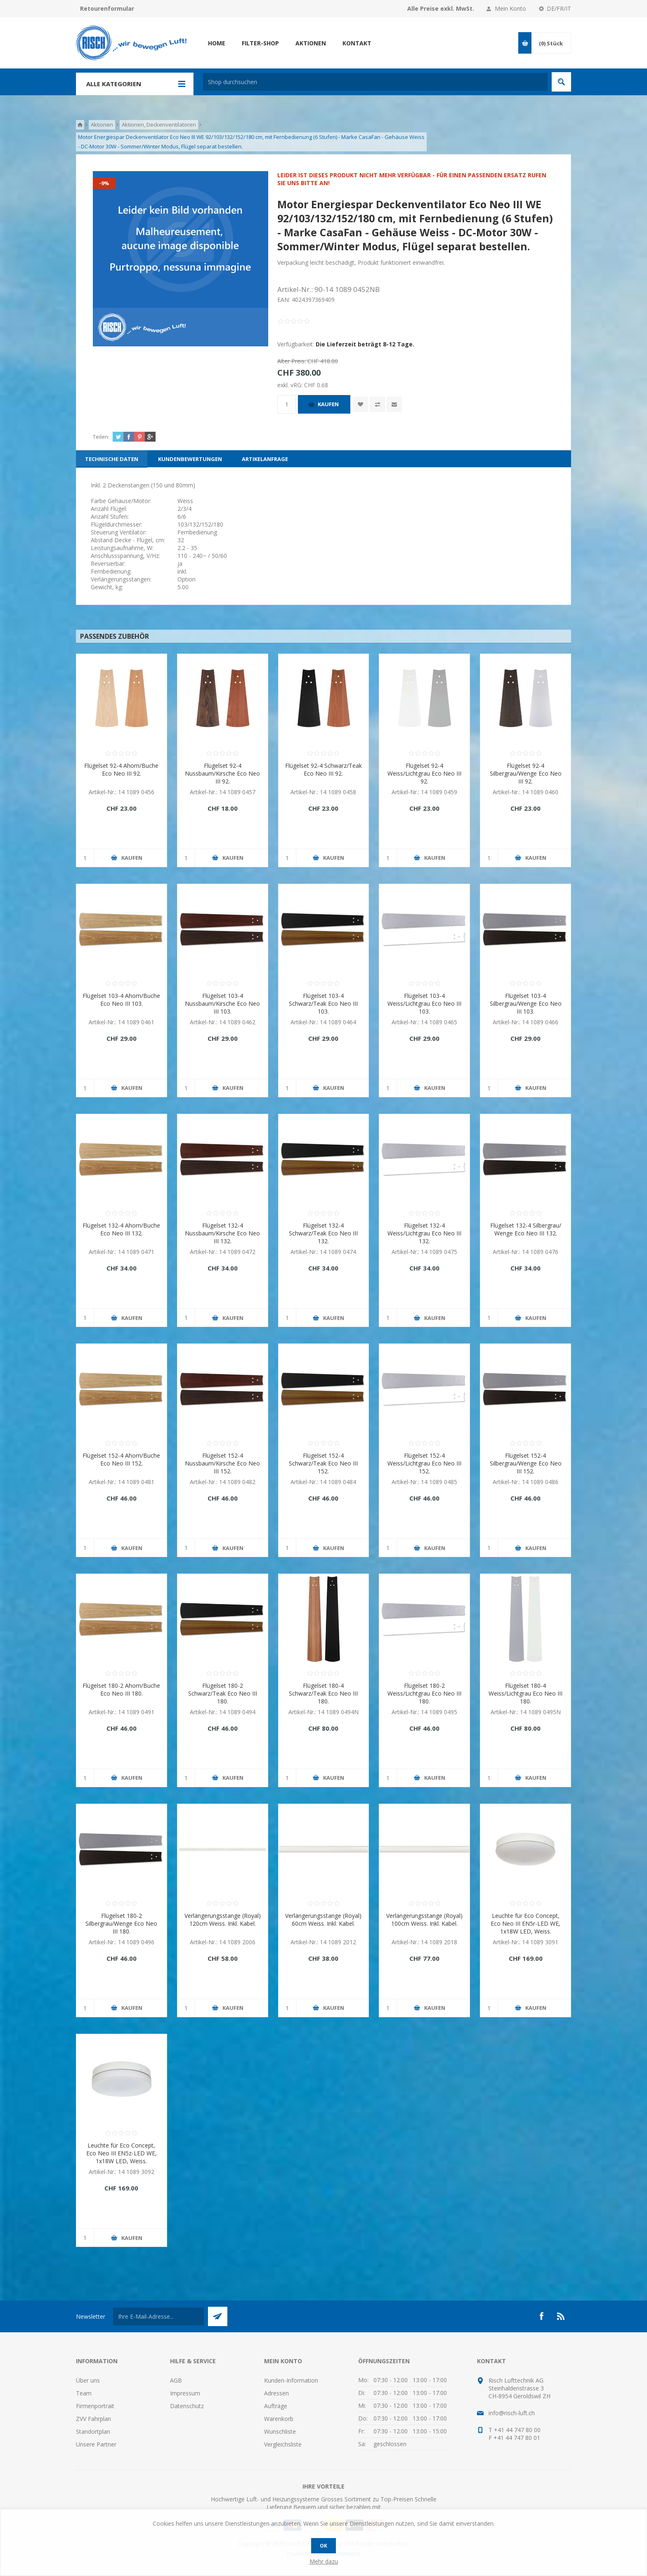 The image size is (647, 2576). What do you see at coordinates (559, 8) in the screenshot?
I see `DE/FR/IT` at bounding box center [559, 8].